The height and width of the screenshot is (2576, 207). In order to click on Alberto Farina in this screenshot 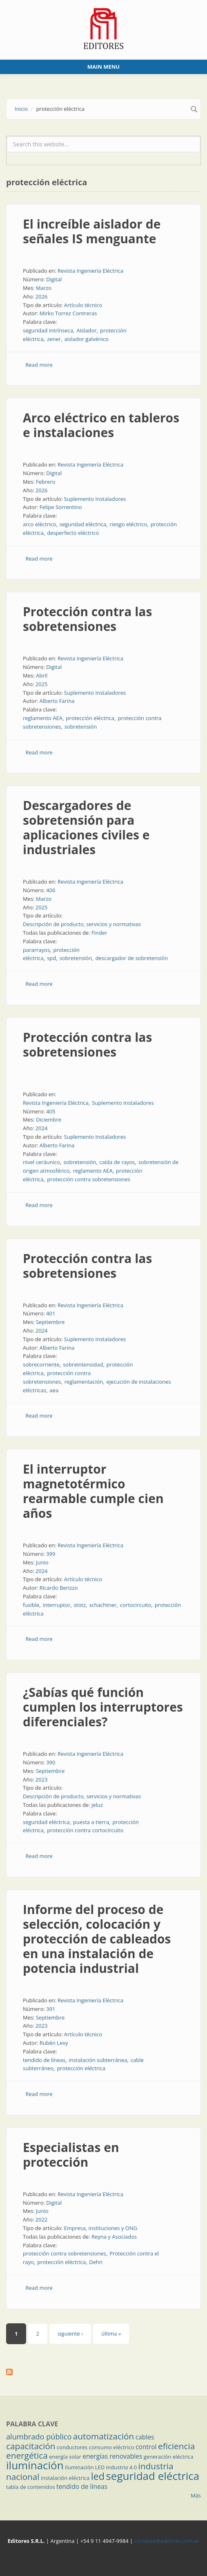, I will do `click(57, 701)`.